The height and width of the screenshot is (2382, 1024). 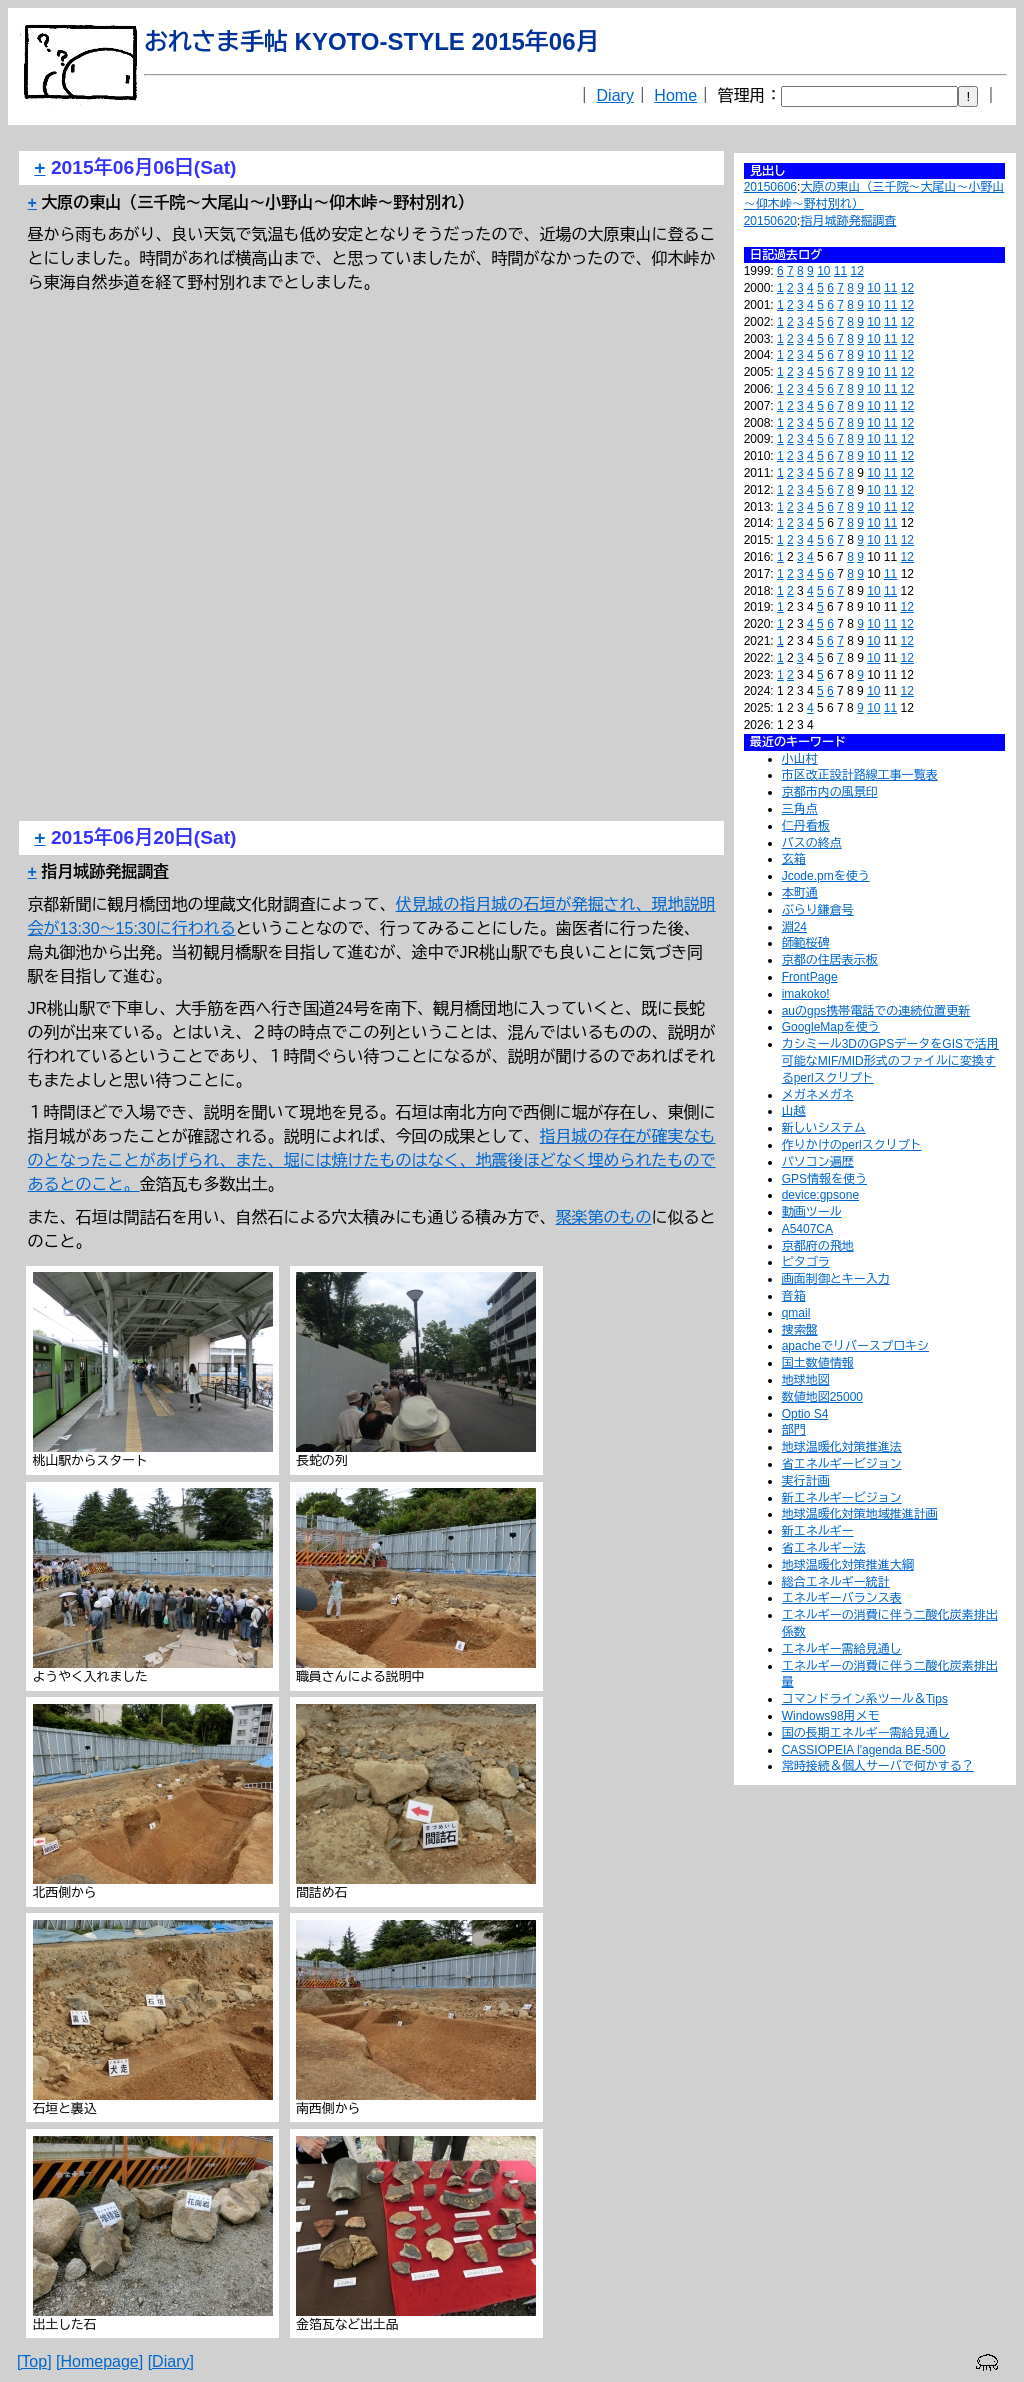 What do you see at coordinates (866, 1733) in the screenshot?
I see `国の長期エネルギー需給見通し` at bounding box center [866, 1733].